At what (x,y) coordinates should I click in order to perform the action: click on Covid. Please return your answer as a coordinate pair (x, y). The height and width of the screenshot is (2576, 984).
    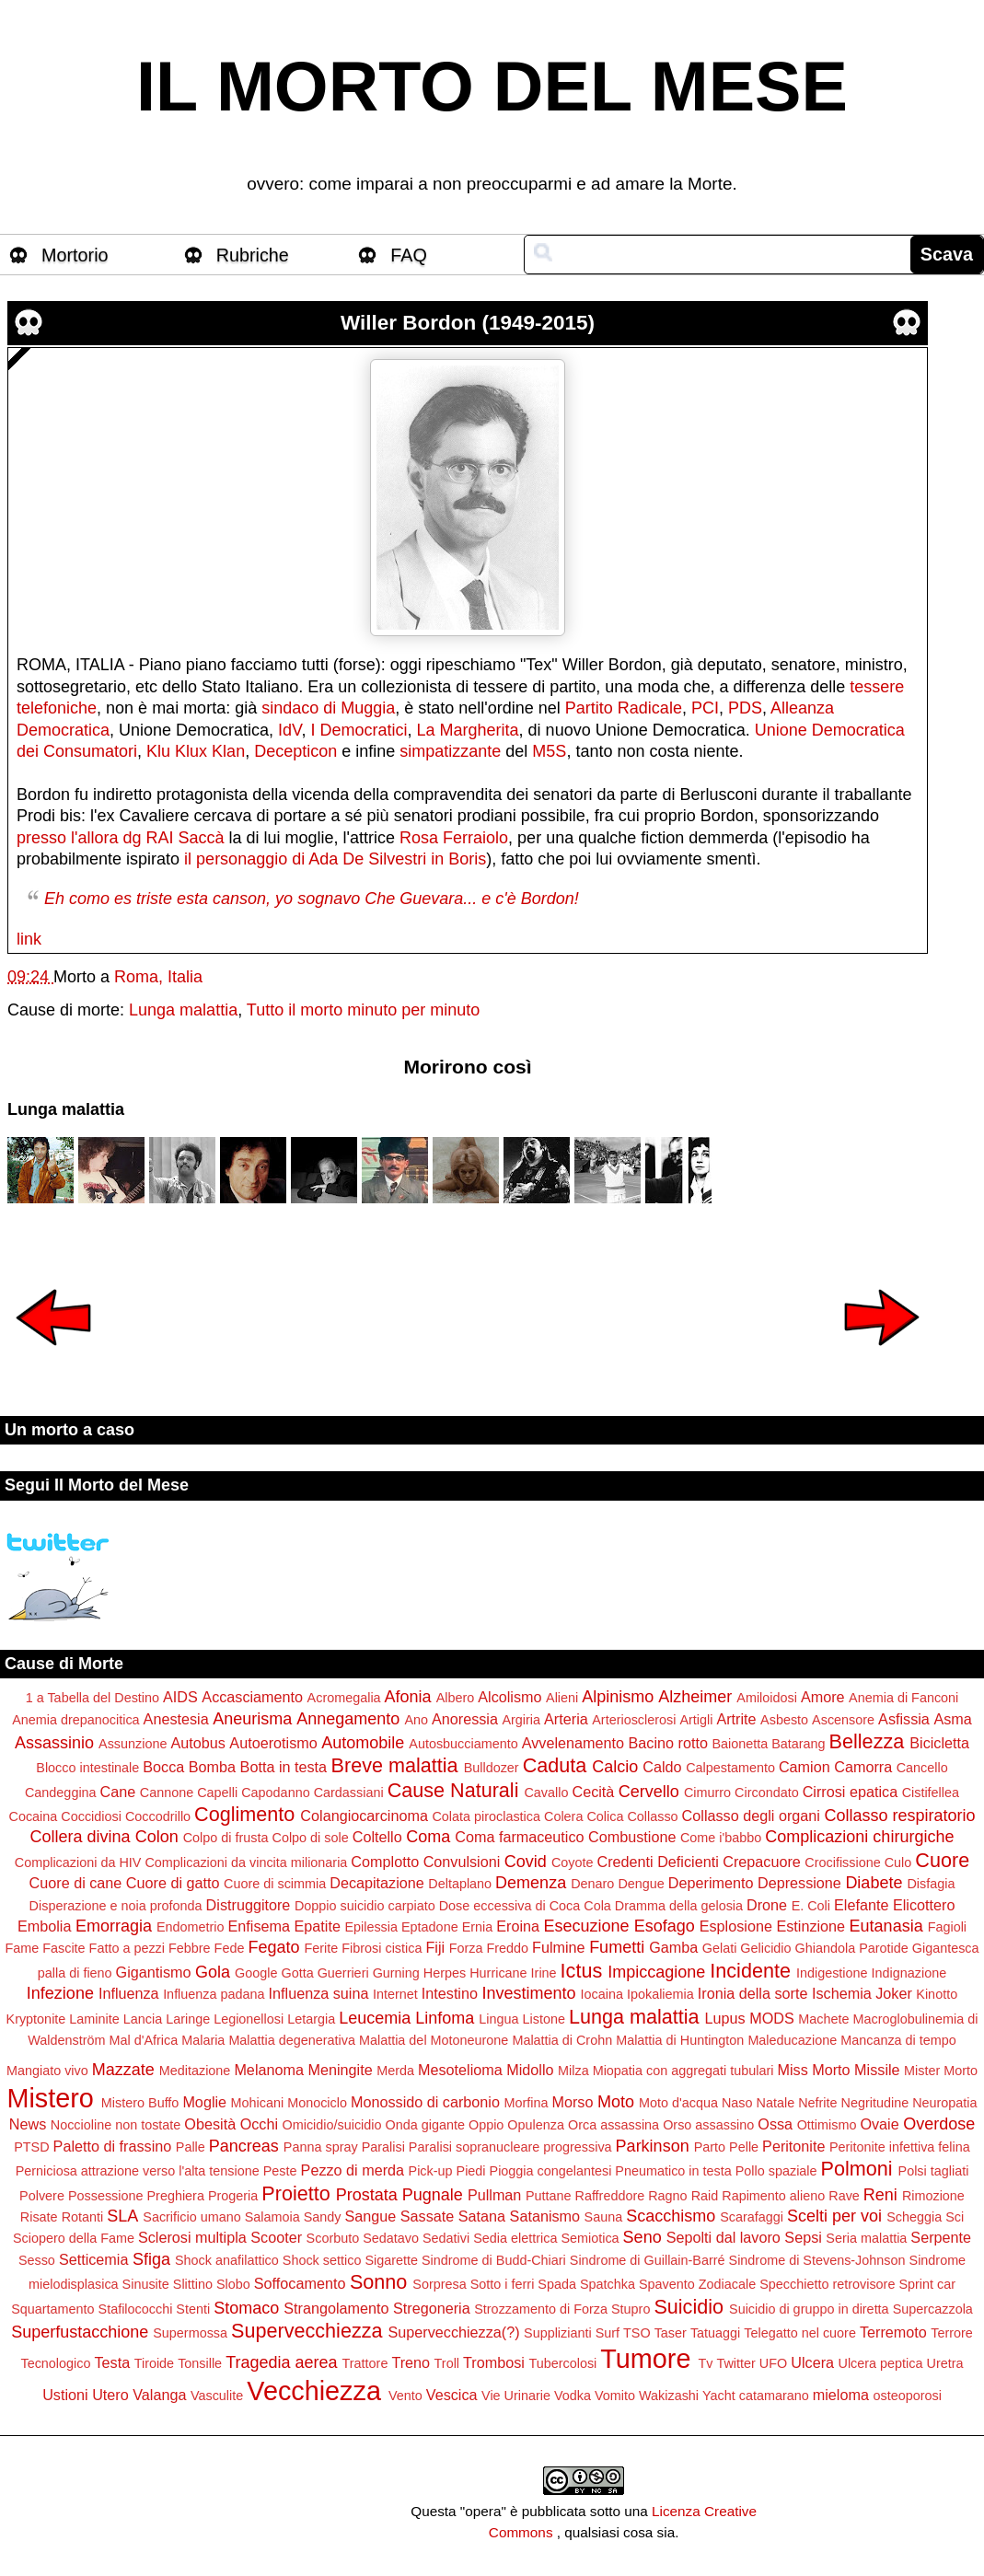
    Looking at the image, I should click on (525, 1861).